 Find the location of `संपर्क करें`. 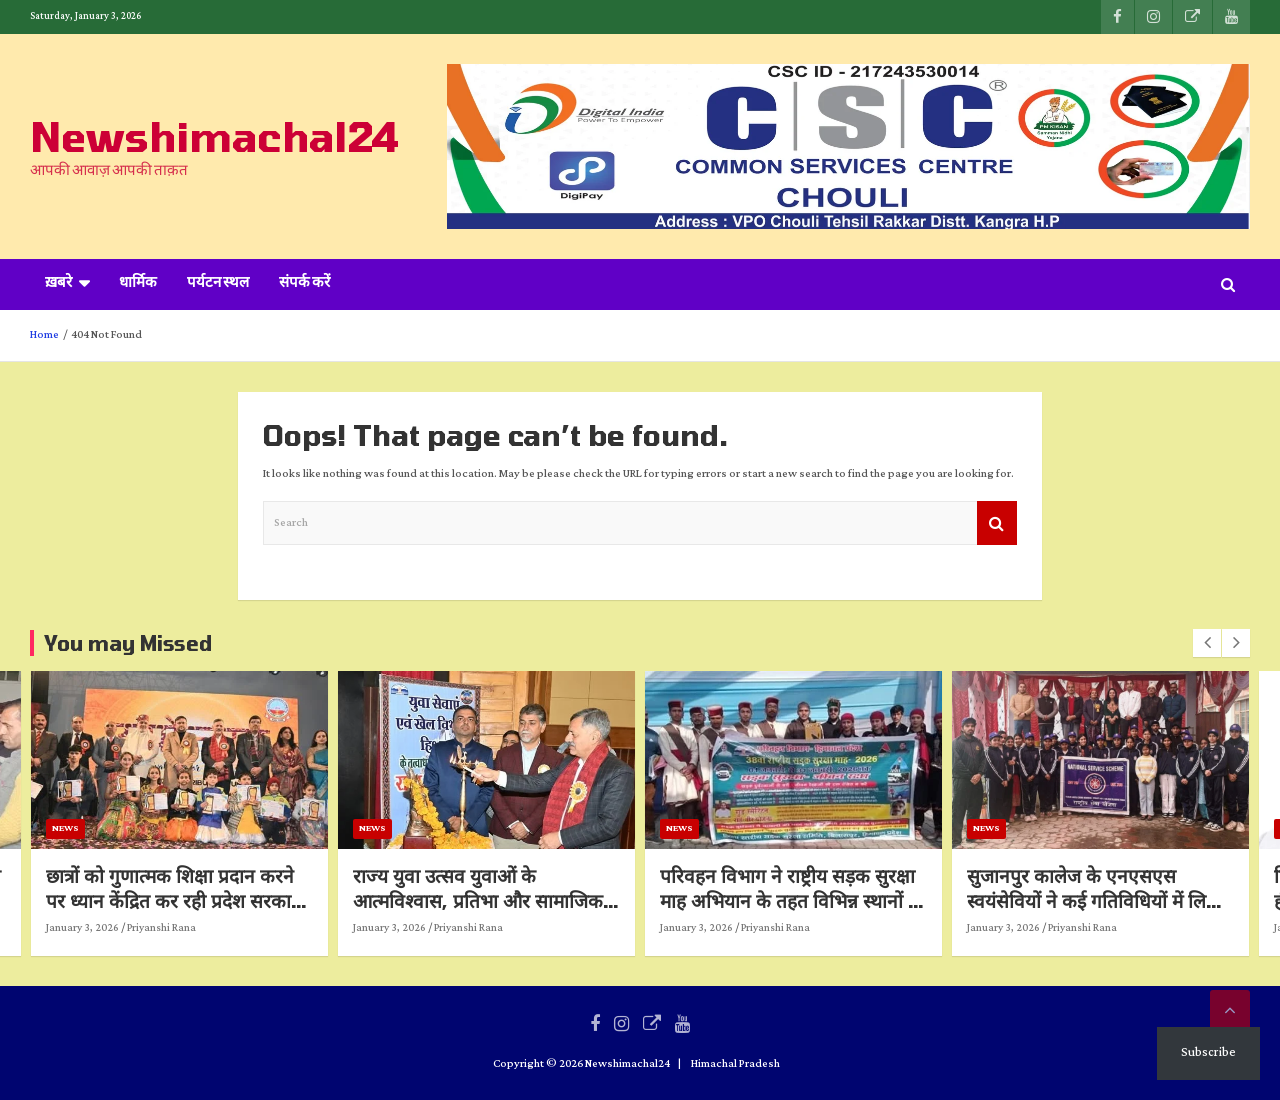

संपर्क करें is located at coordinates (304, 284).